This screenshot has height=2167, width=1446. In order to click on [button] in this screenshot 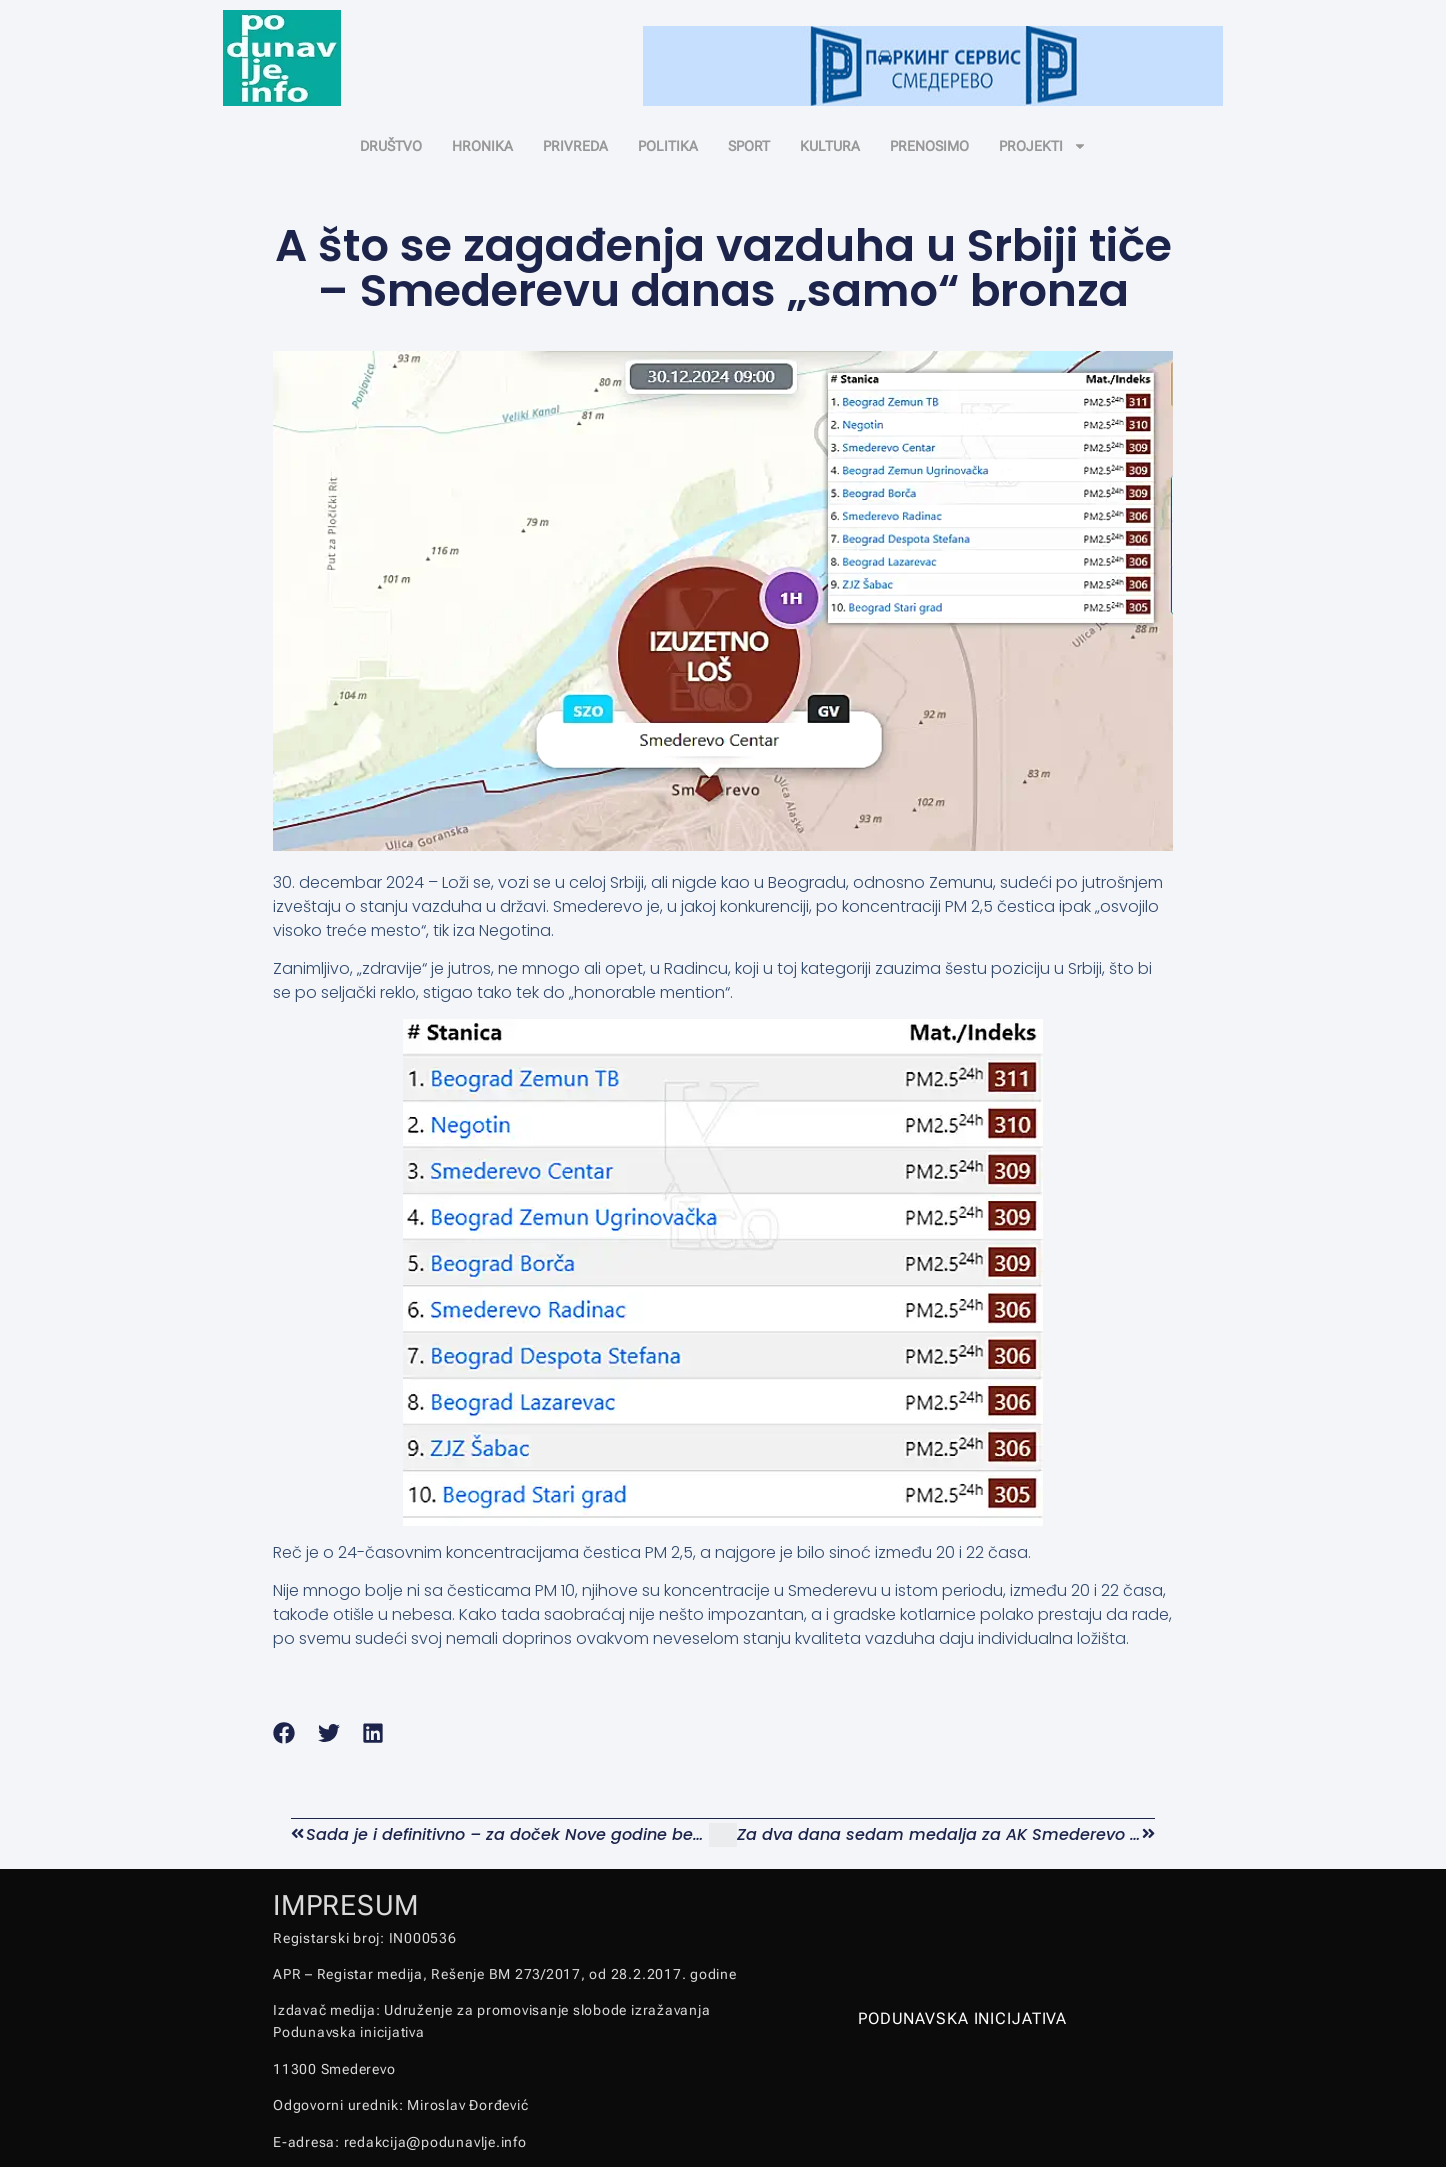, I will do `click(284, 1733)`.